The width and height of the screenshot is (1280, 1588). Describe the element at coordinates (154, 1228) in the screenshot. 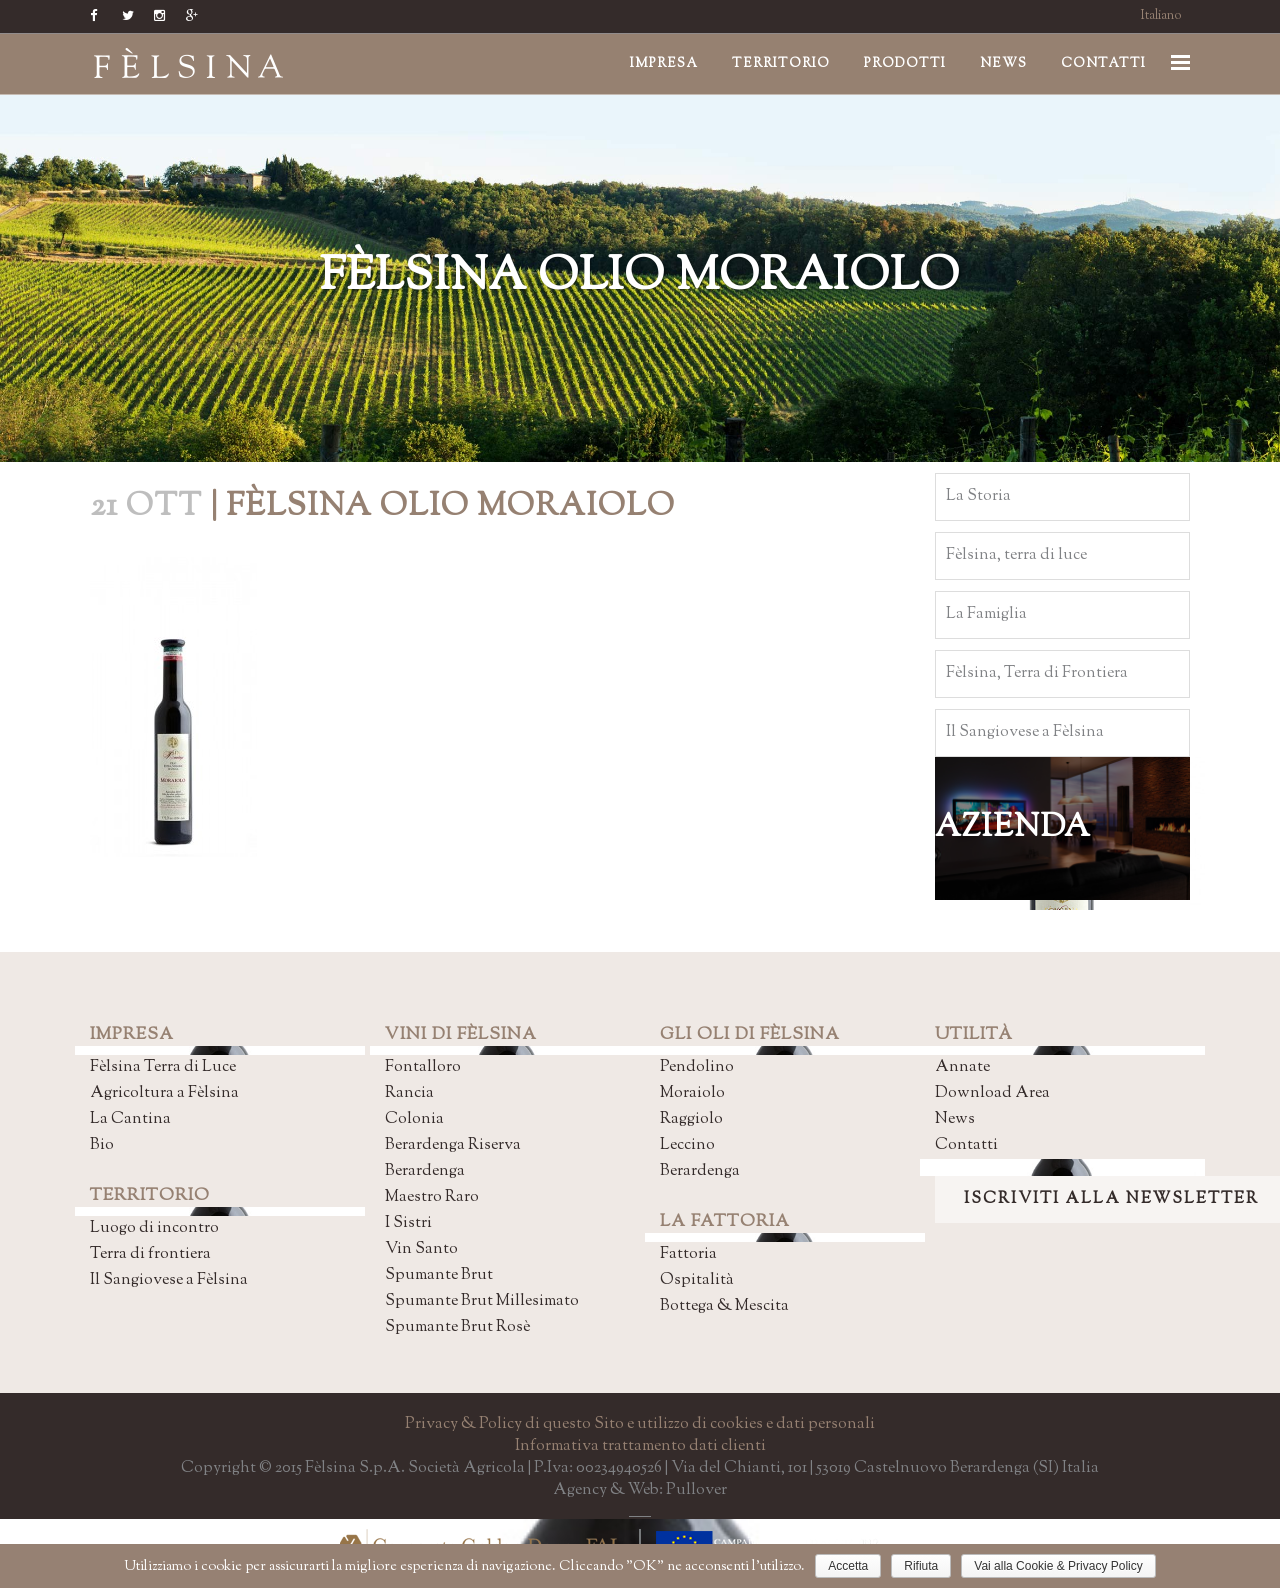

I see `Luogo di incontro` at that location.